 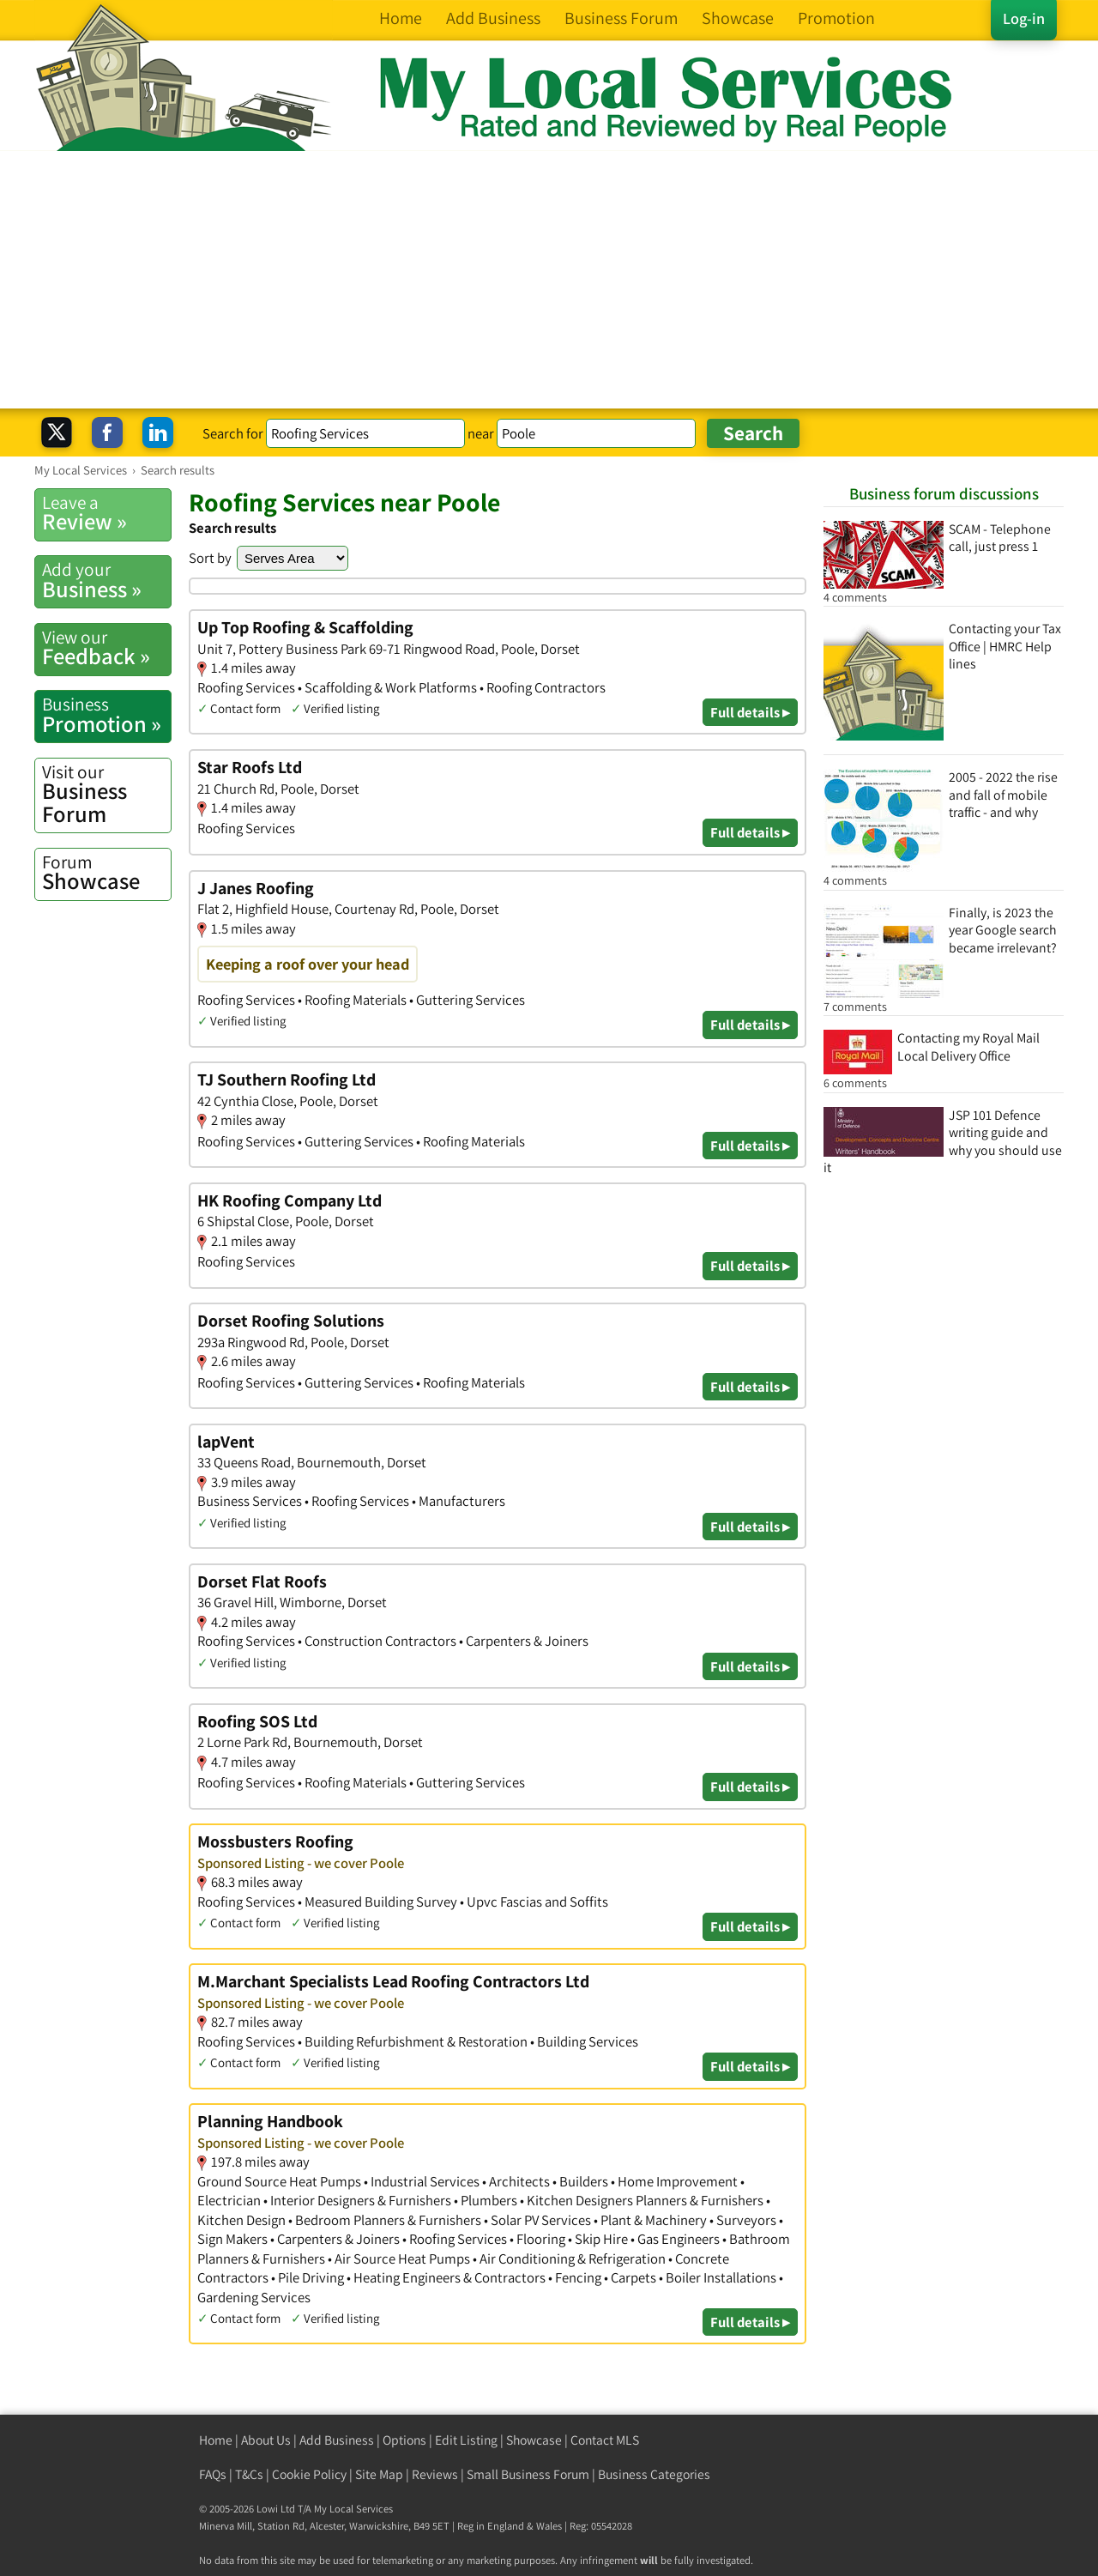 I want to click on Add Business, so click(x=336, y=2440).